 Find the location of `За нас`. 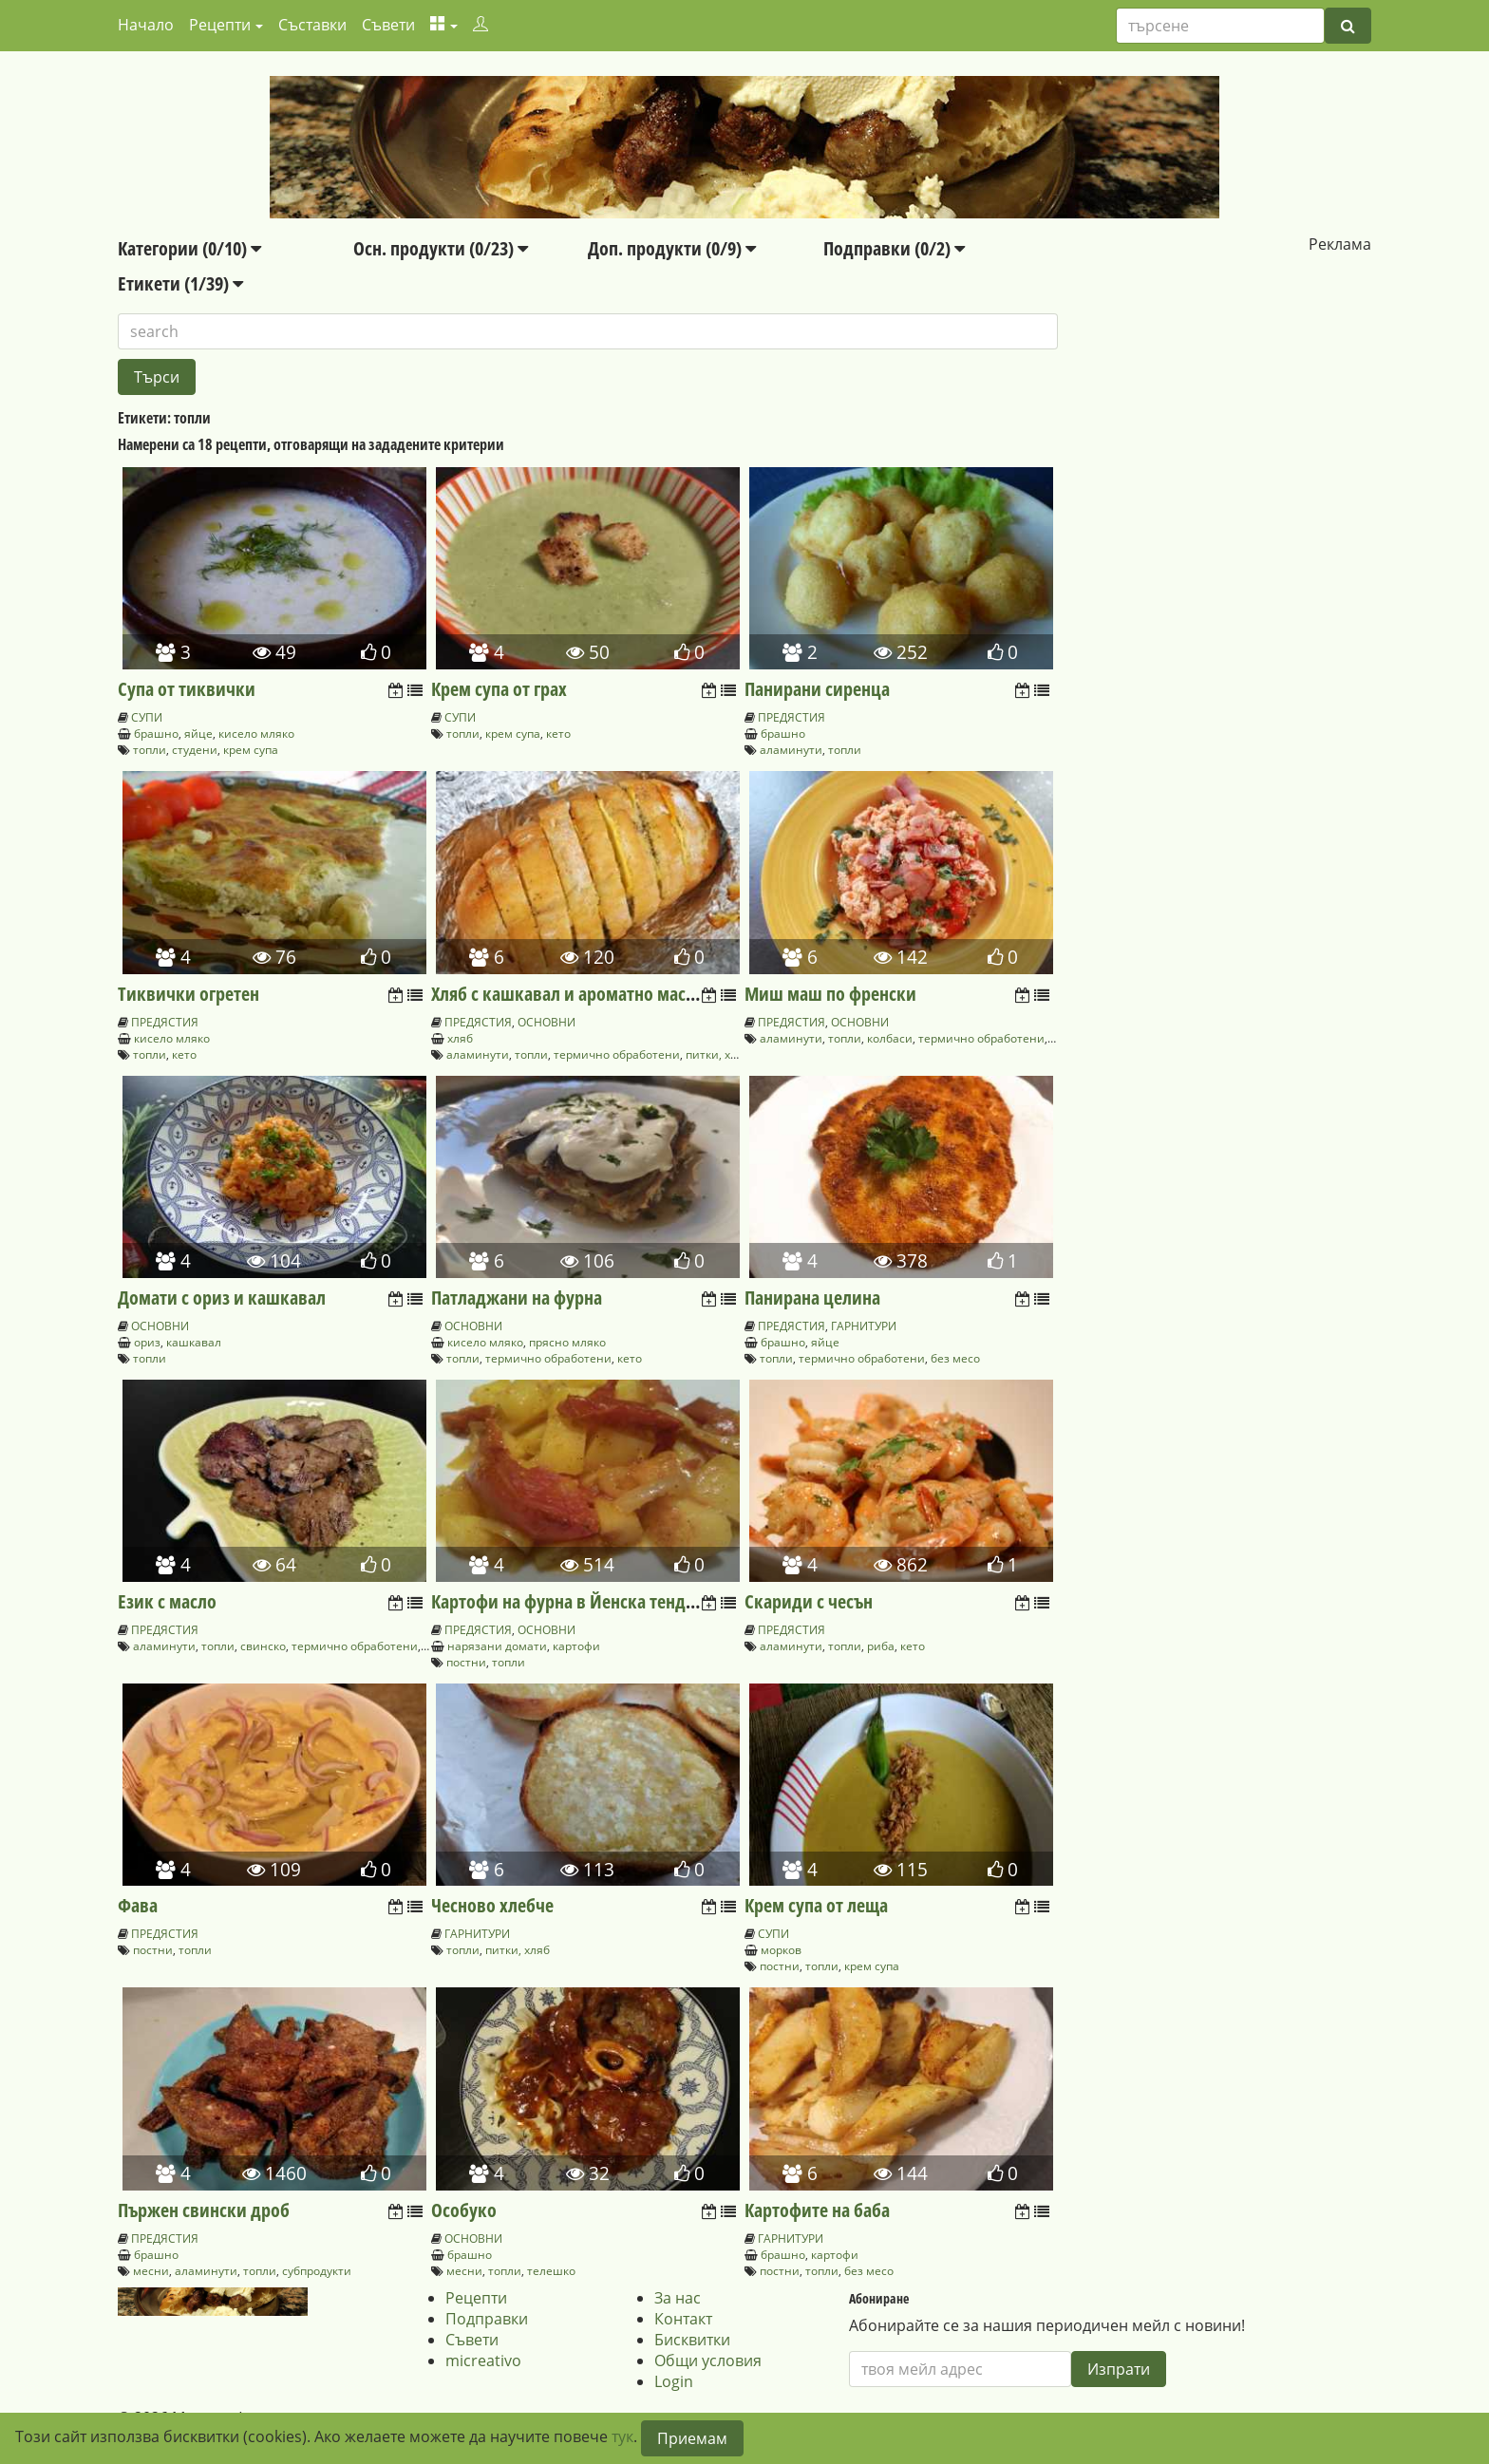

За нас is located at coordinates (677, 2297).